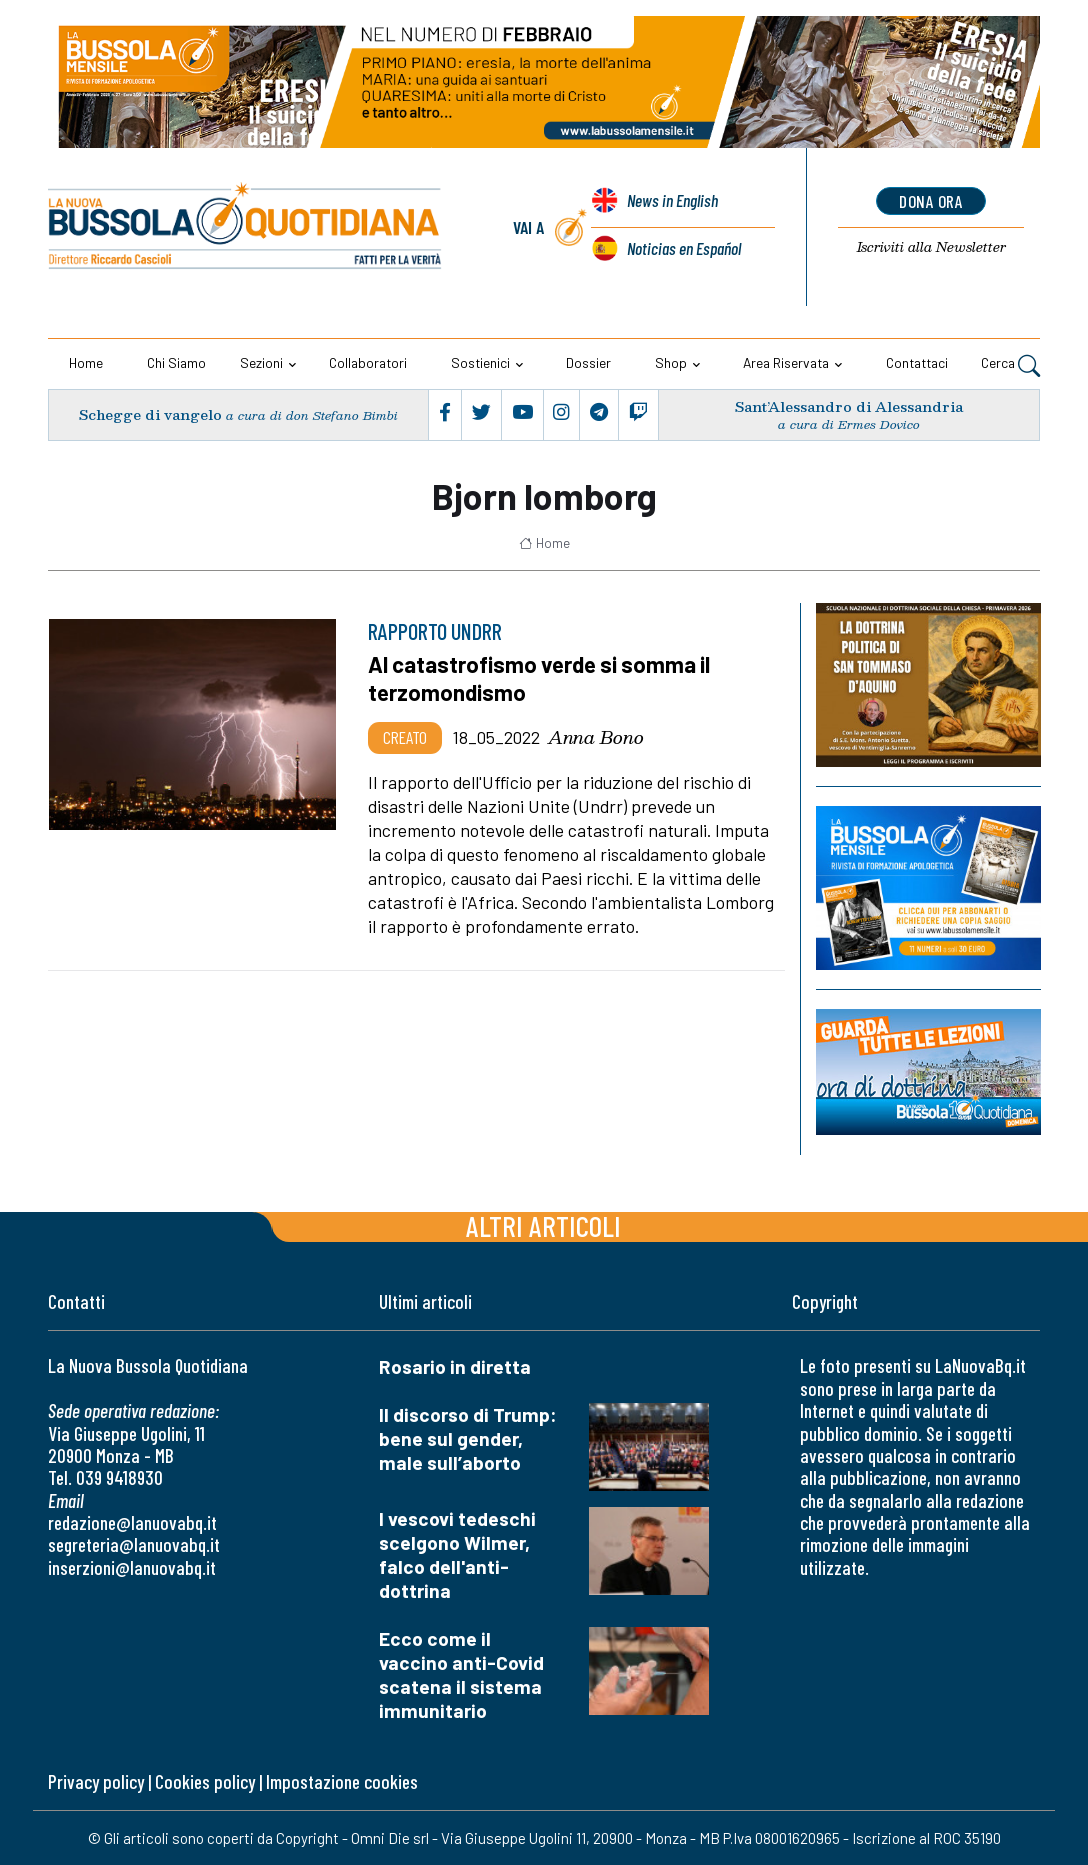 This screenshot has height=1865, width=1088. Describe the element at coordinates (150, 414) in the screenshot. I see `Schegge di vangelo` at that location.